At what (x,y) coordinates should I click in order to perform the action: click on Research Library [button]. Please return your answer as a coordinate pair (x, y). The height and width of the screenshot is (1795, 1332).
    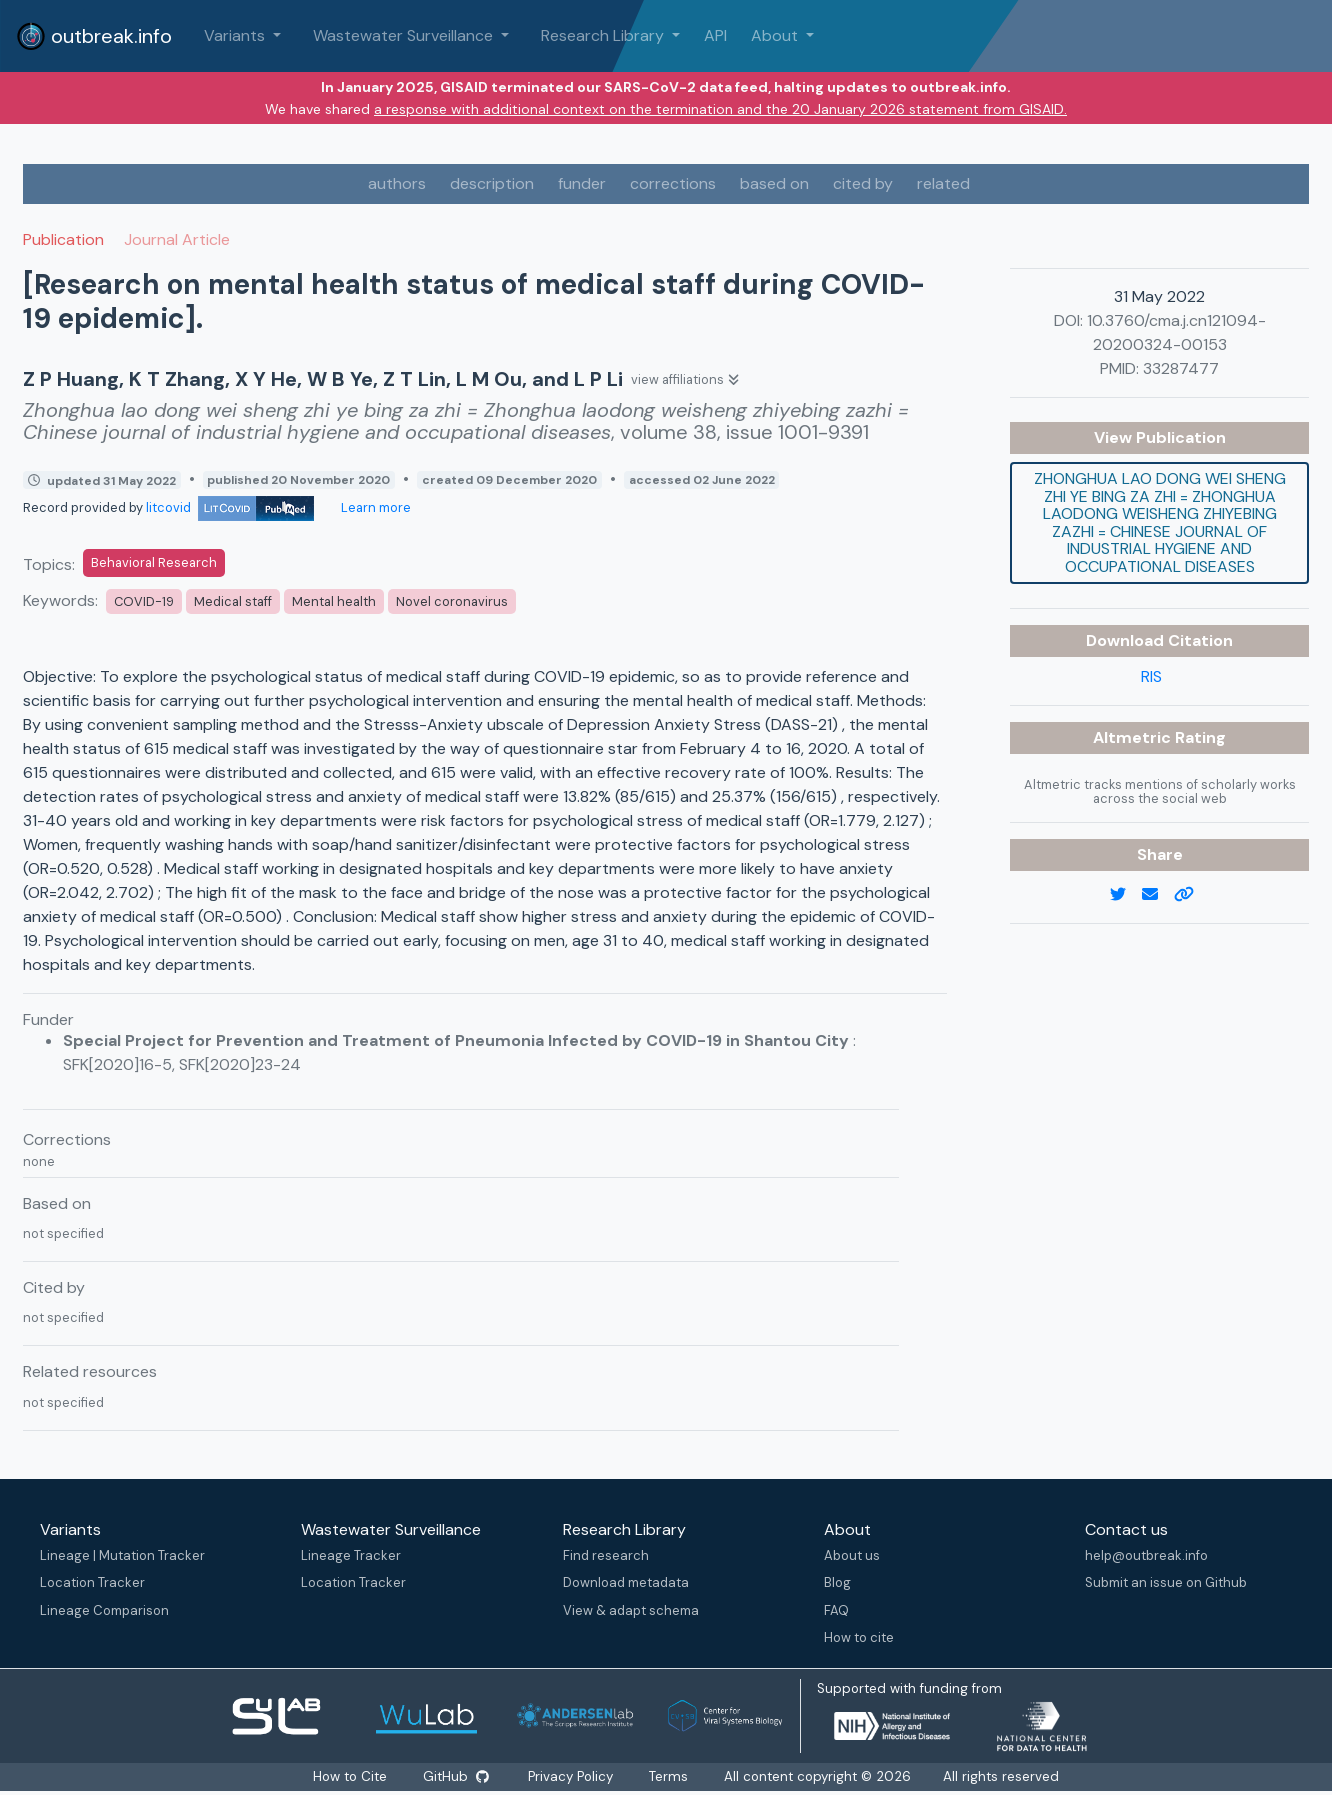
    Looking at the image, I should click on (604, 35).